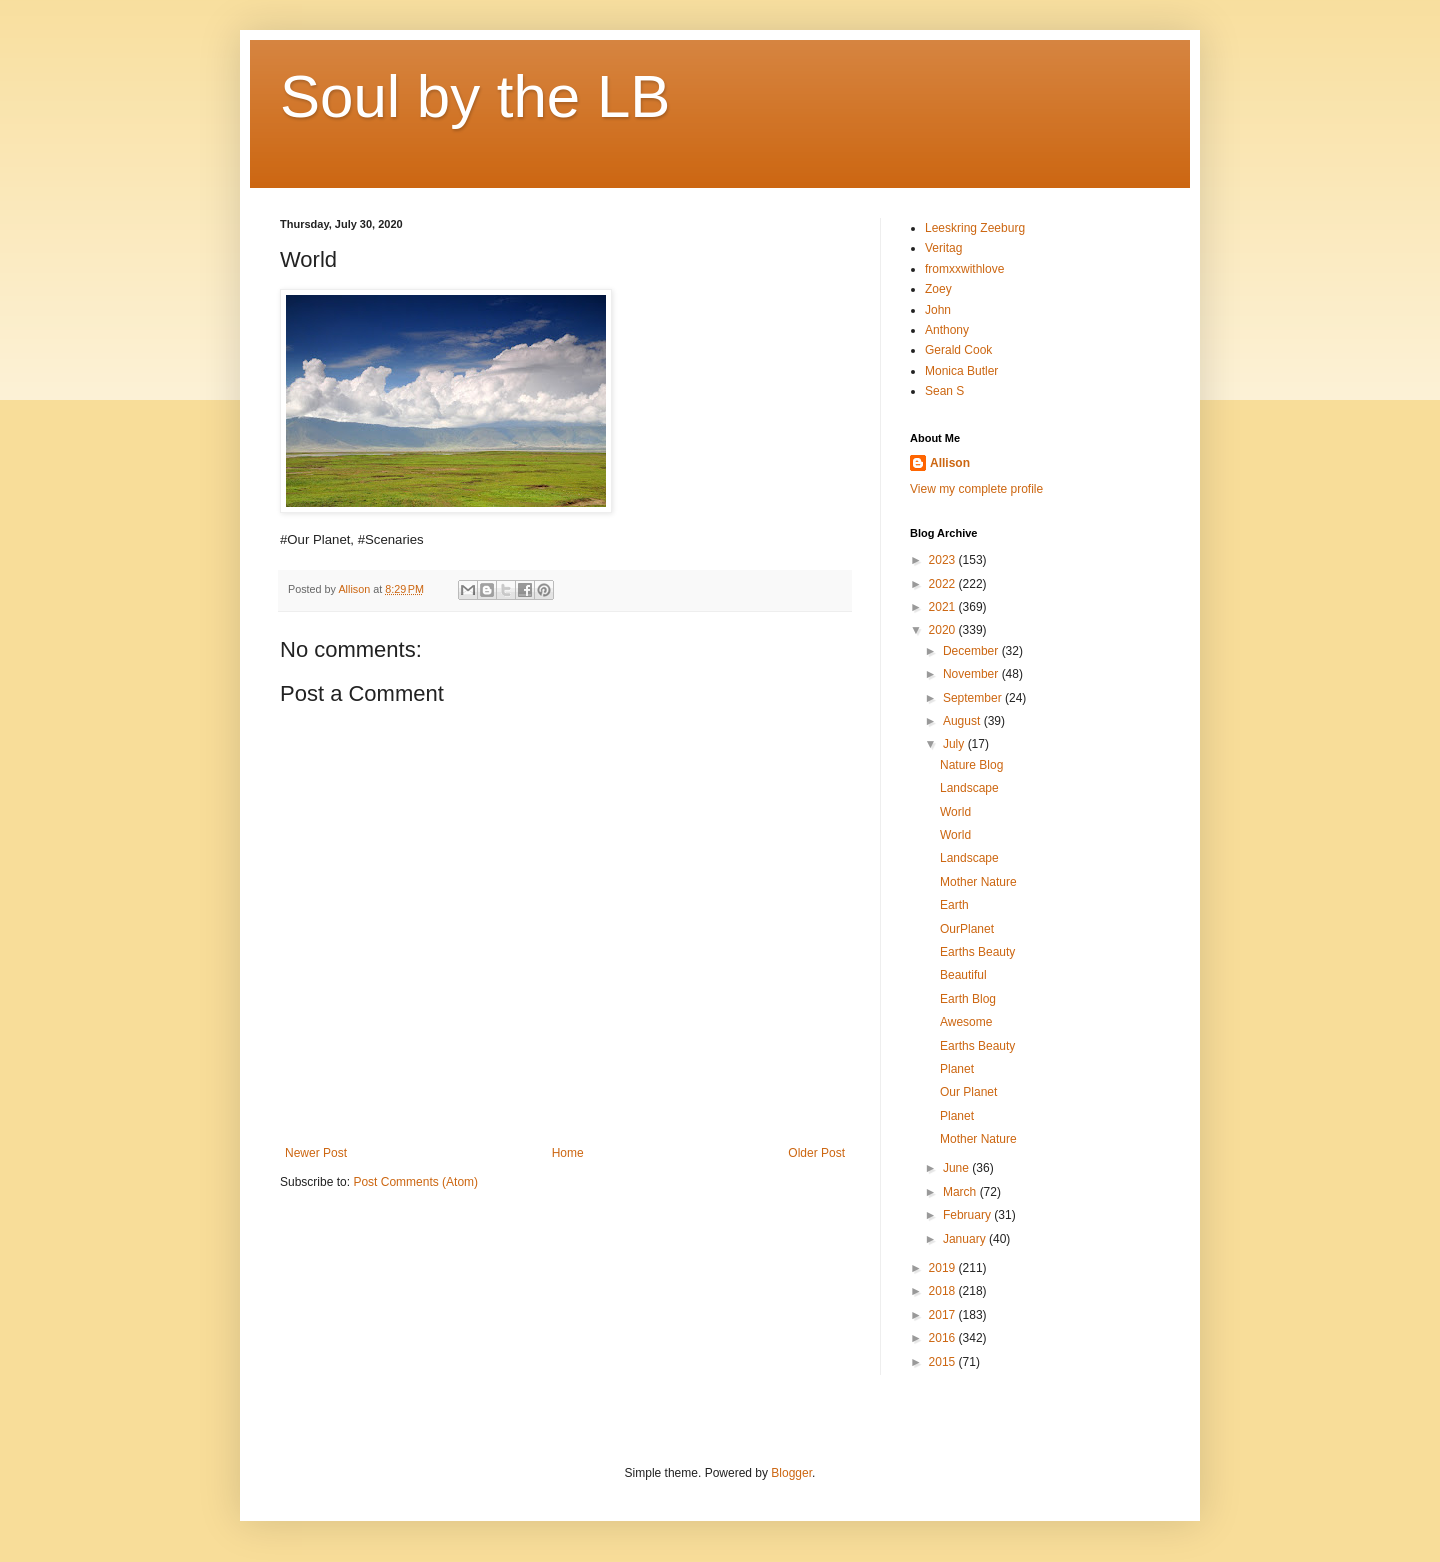  What do you see at coordinates (316, 1153) in the screenshot?
I see `Newer Post` at bounding box center [316, 1153].